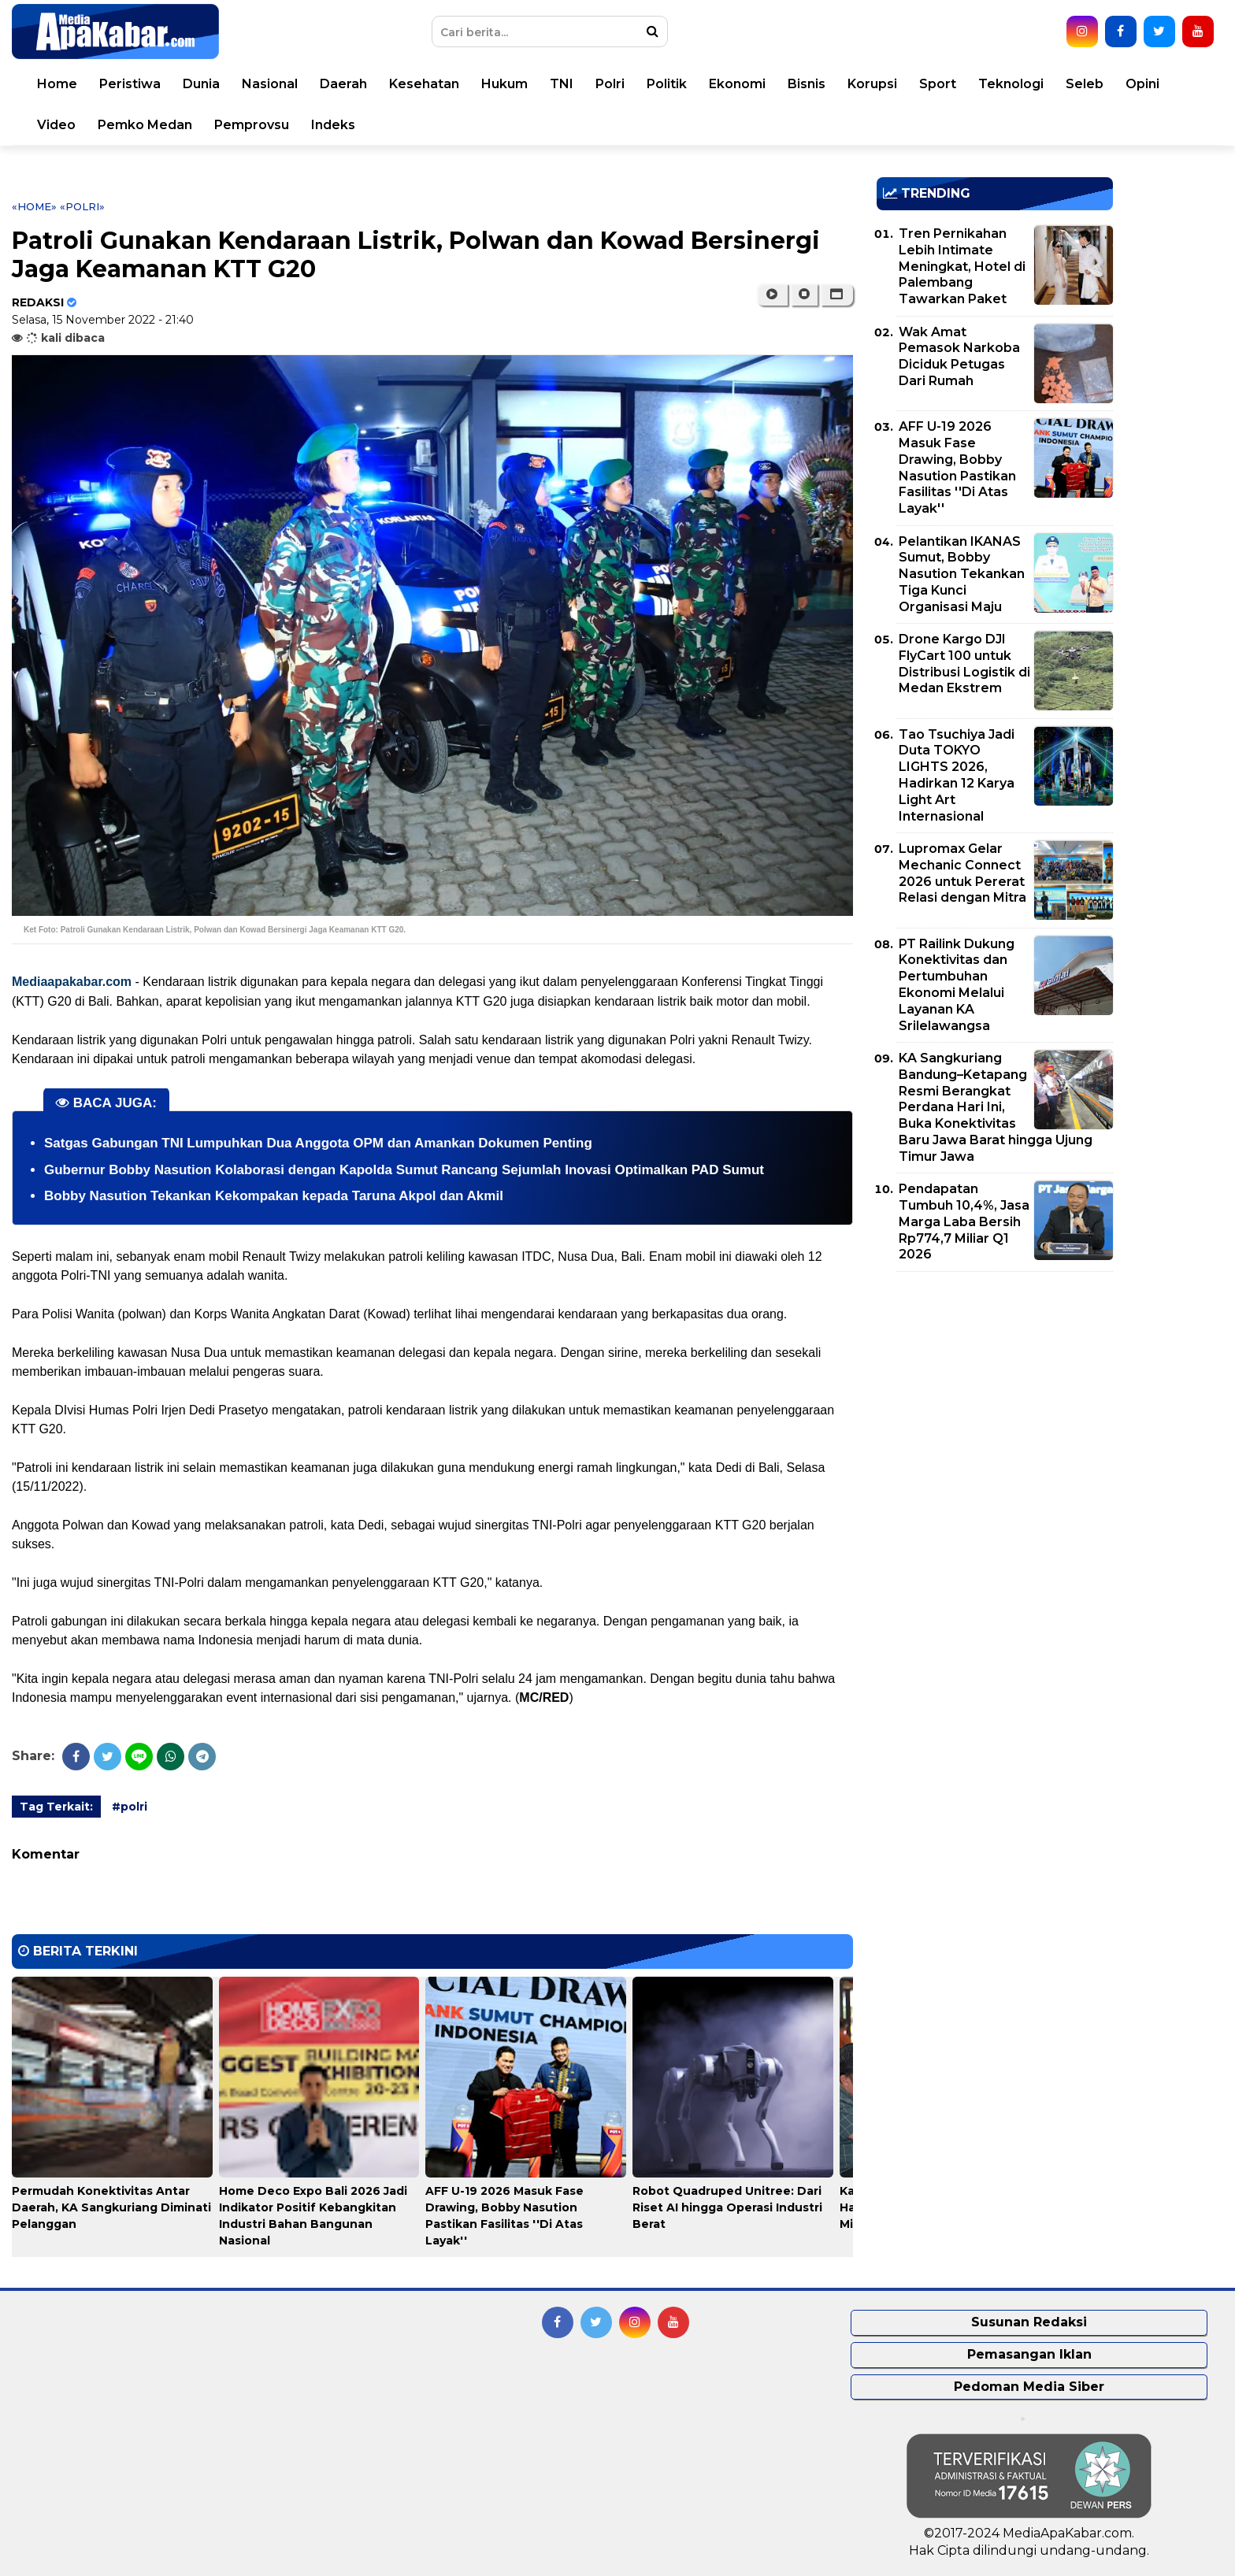  Describe the element at coordinates (837, 295) in the screenshot. I see `[button]` at that location.